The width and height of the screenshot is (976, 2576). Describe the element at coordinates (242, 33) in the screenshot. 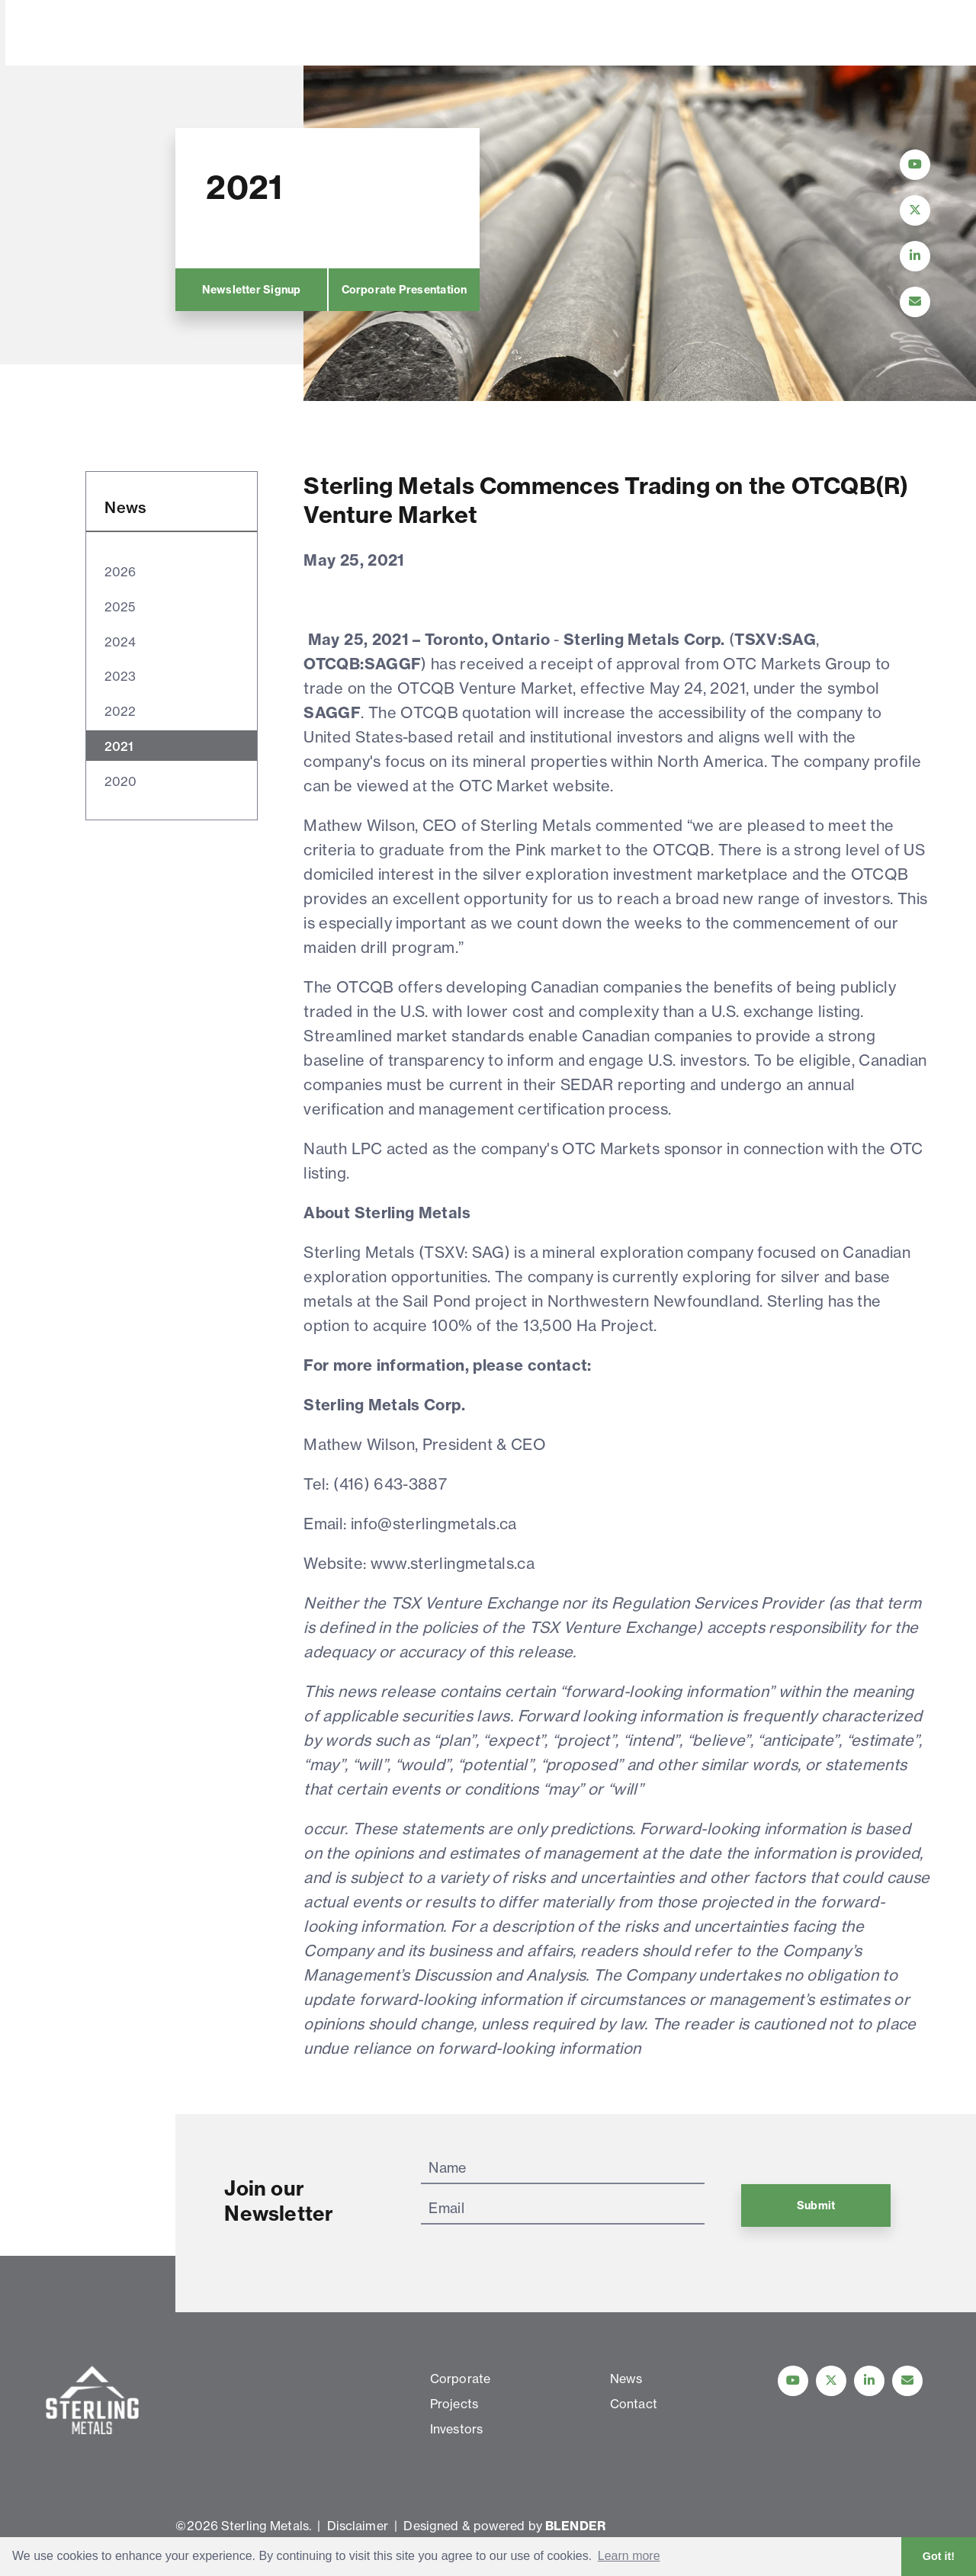

I see `Corporate` at that location.